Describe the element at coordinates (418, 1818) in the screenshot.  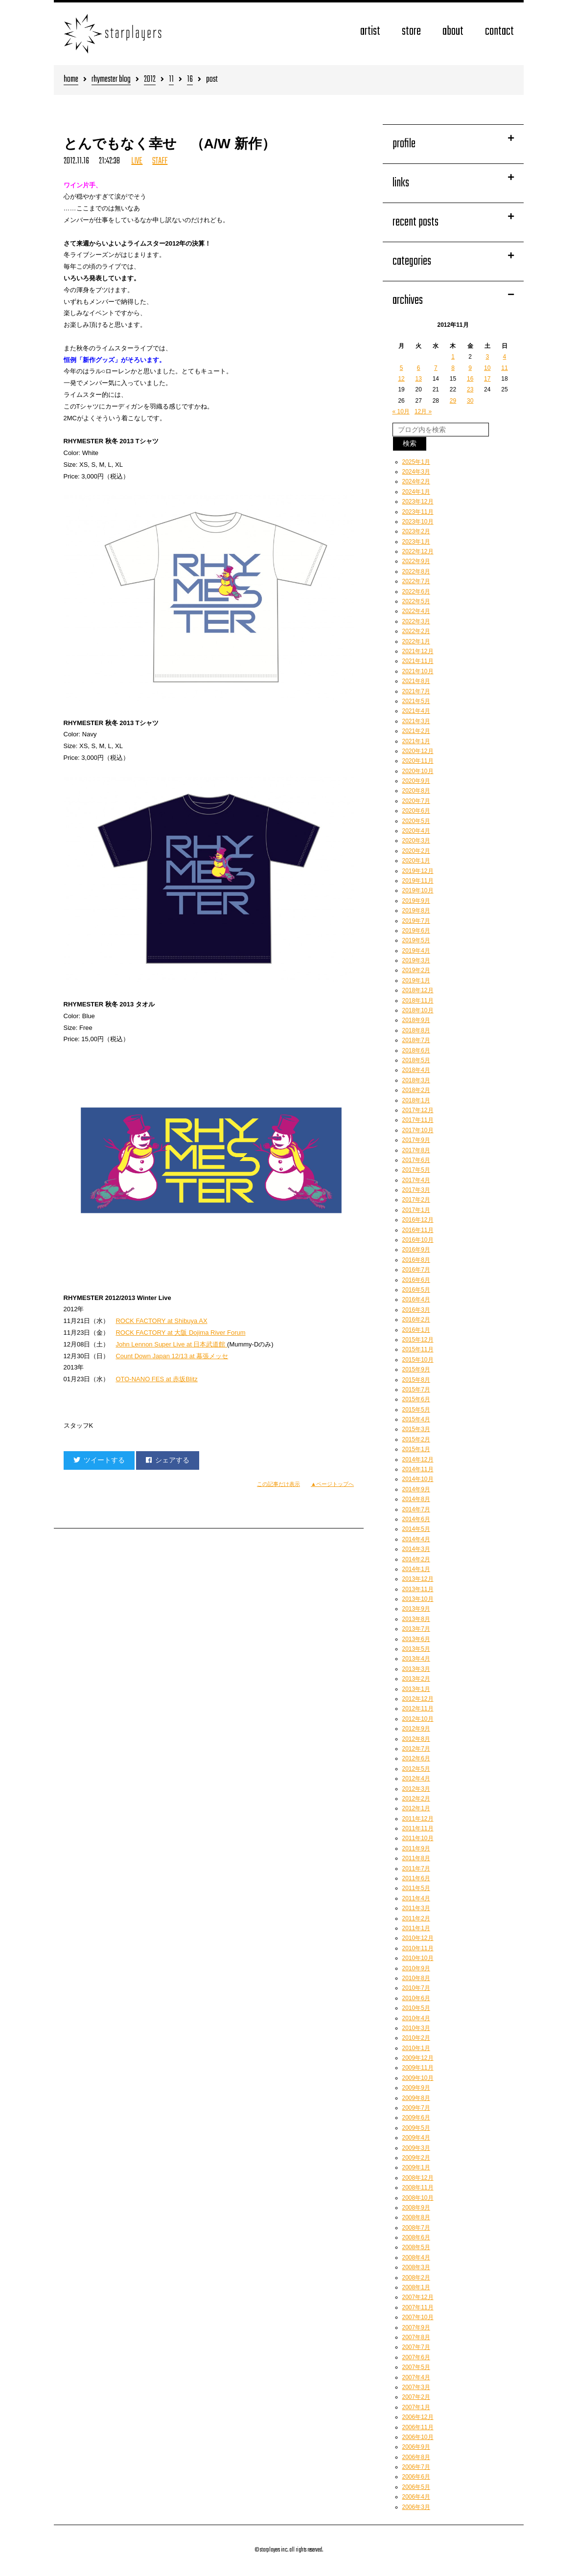
I see `2011年12月` at that location.